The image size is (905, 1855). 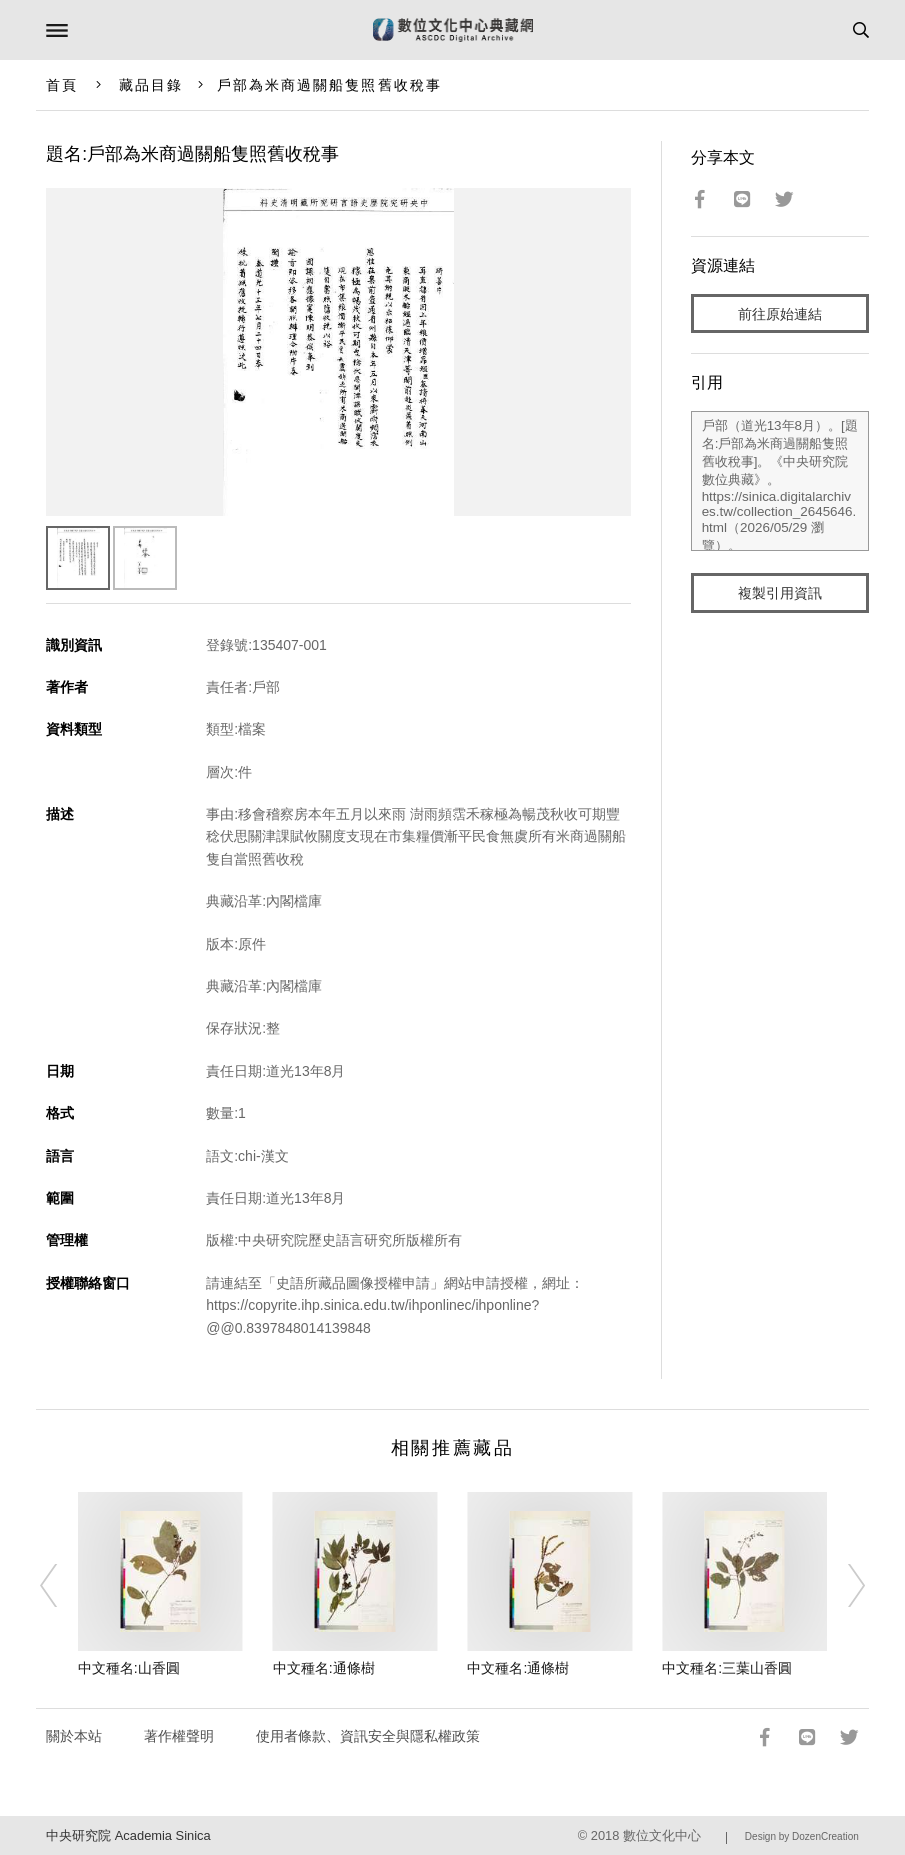 What do you see at coordinates (662, 1835) in the screenshot?
I see `數位文化中心` at bounding box center [662, 1835].